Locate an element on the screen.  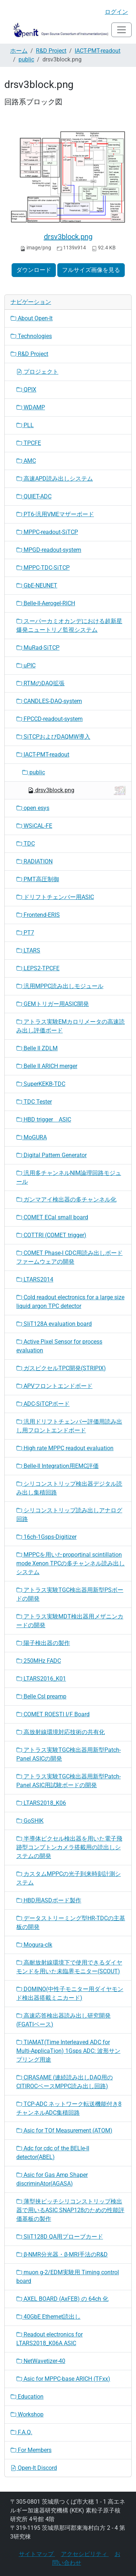
Frontend-ERIS is located at coordinates (38, 914).